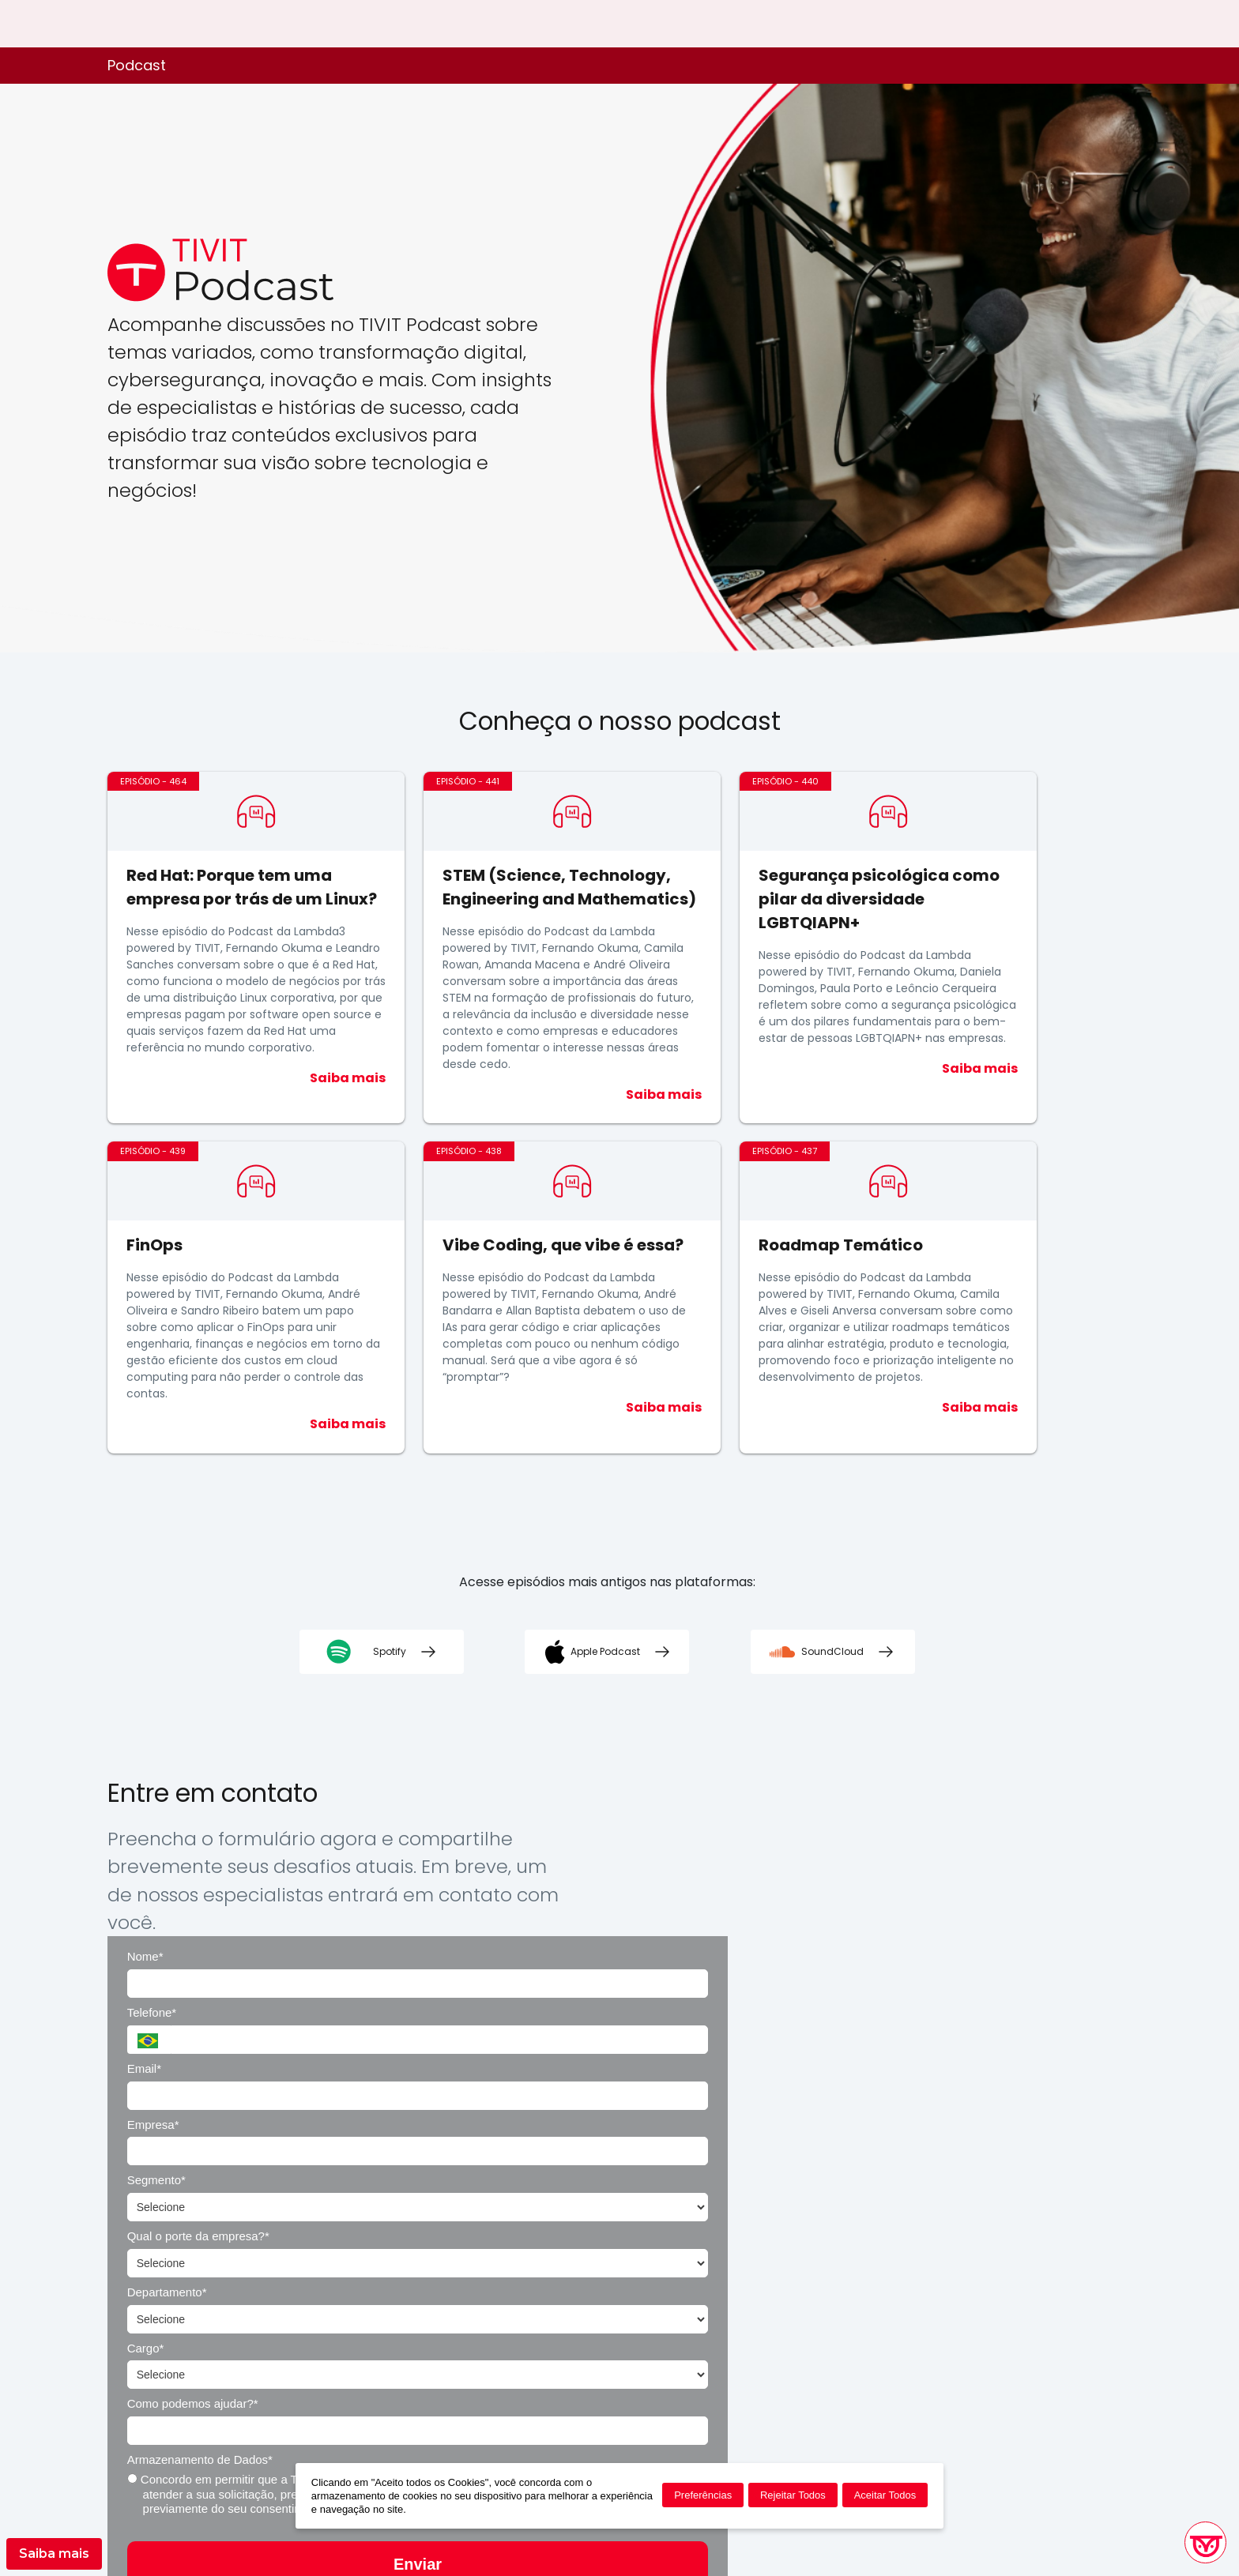  Describe the element at coordinates (1099, 24) in the screenshot. I see `EN` at that location.